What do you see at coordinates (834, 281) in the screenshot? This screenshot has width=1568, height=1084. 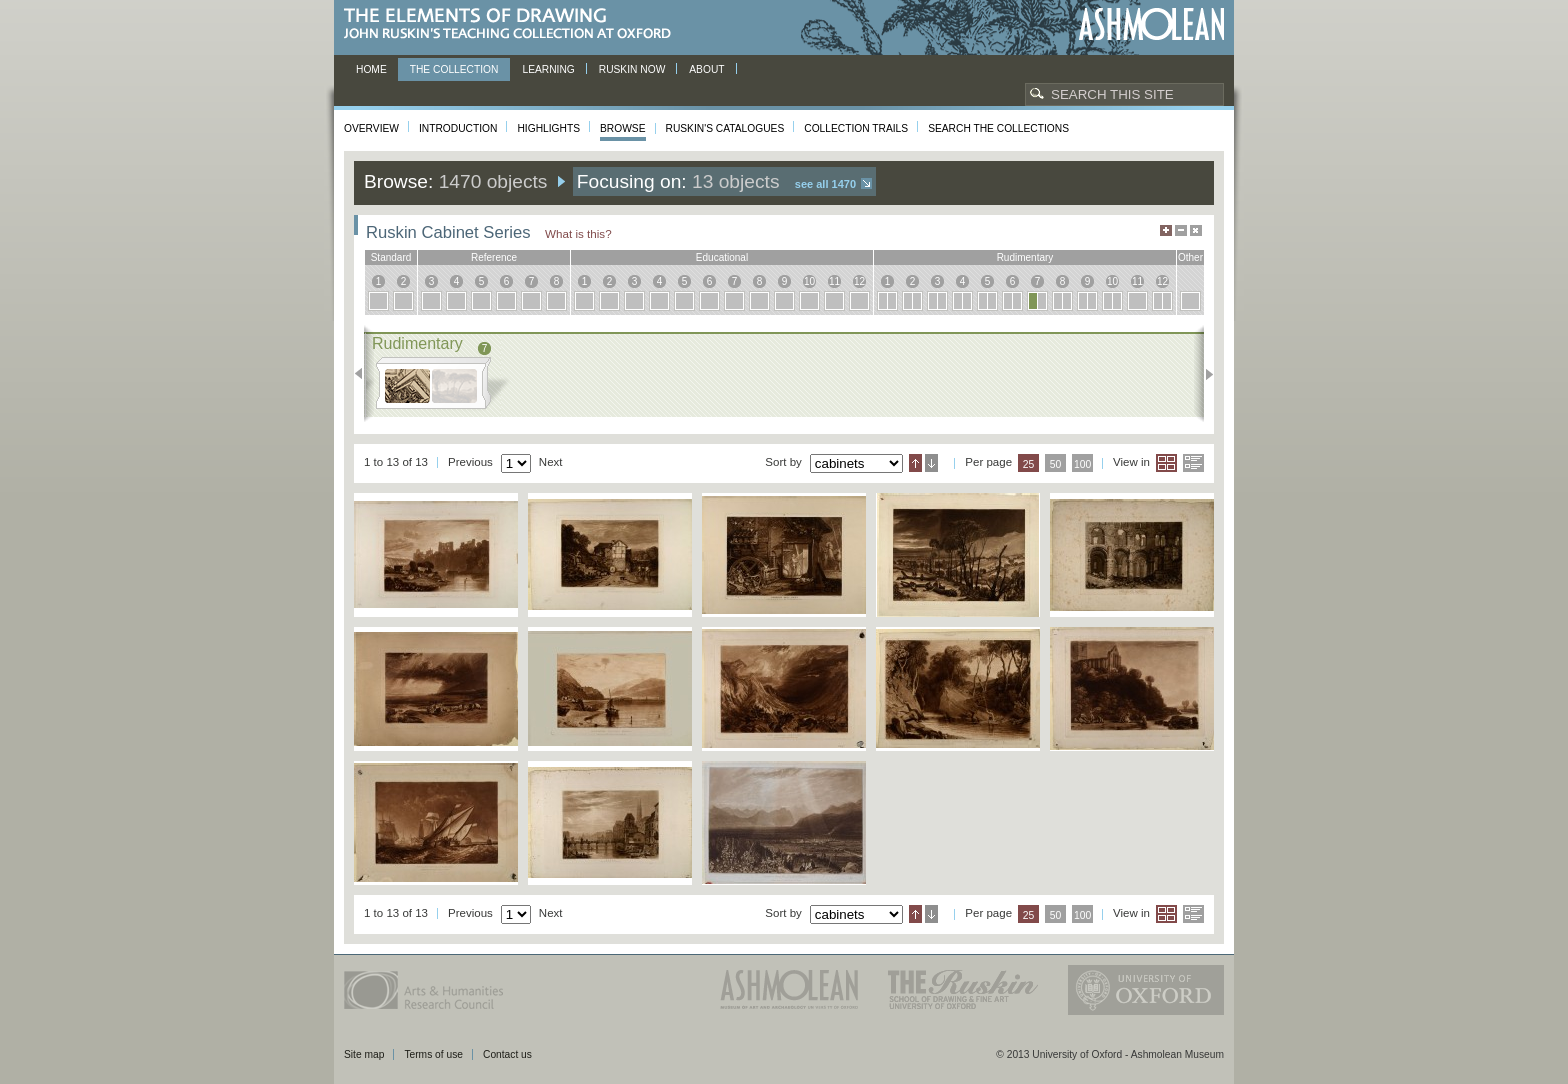 I see `11` at bounding box center [834, 281].